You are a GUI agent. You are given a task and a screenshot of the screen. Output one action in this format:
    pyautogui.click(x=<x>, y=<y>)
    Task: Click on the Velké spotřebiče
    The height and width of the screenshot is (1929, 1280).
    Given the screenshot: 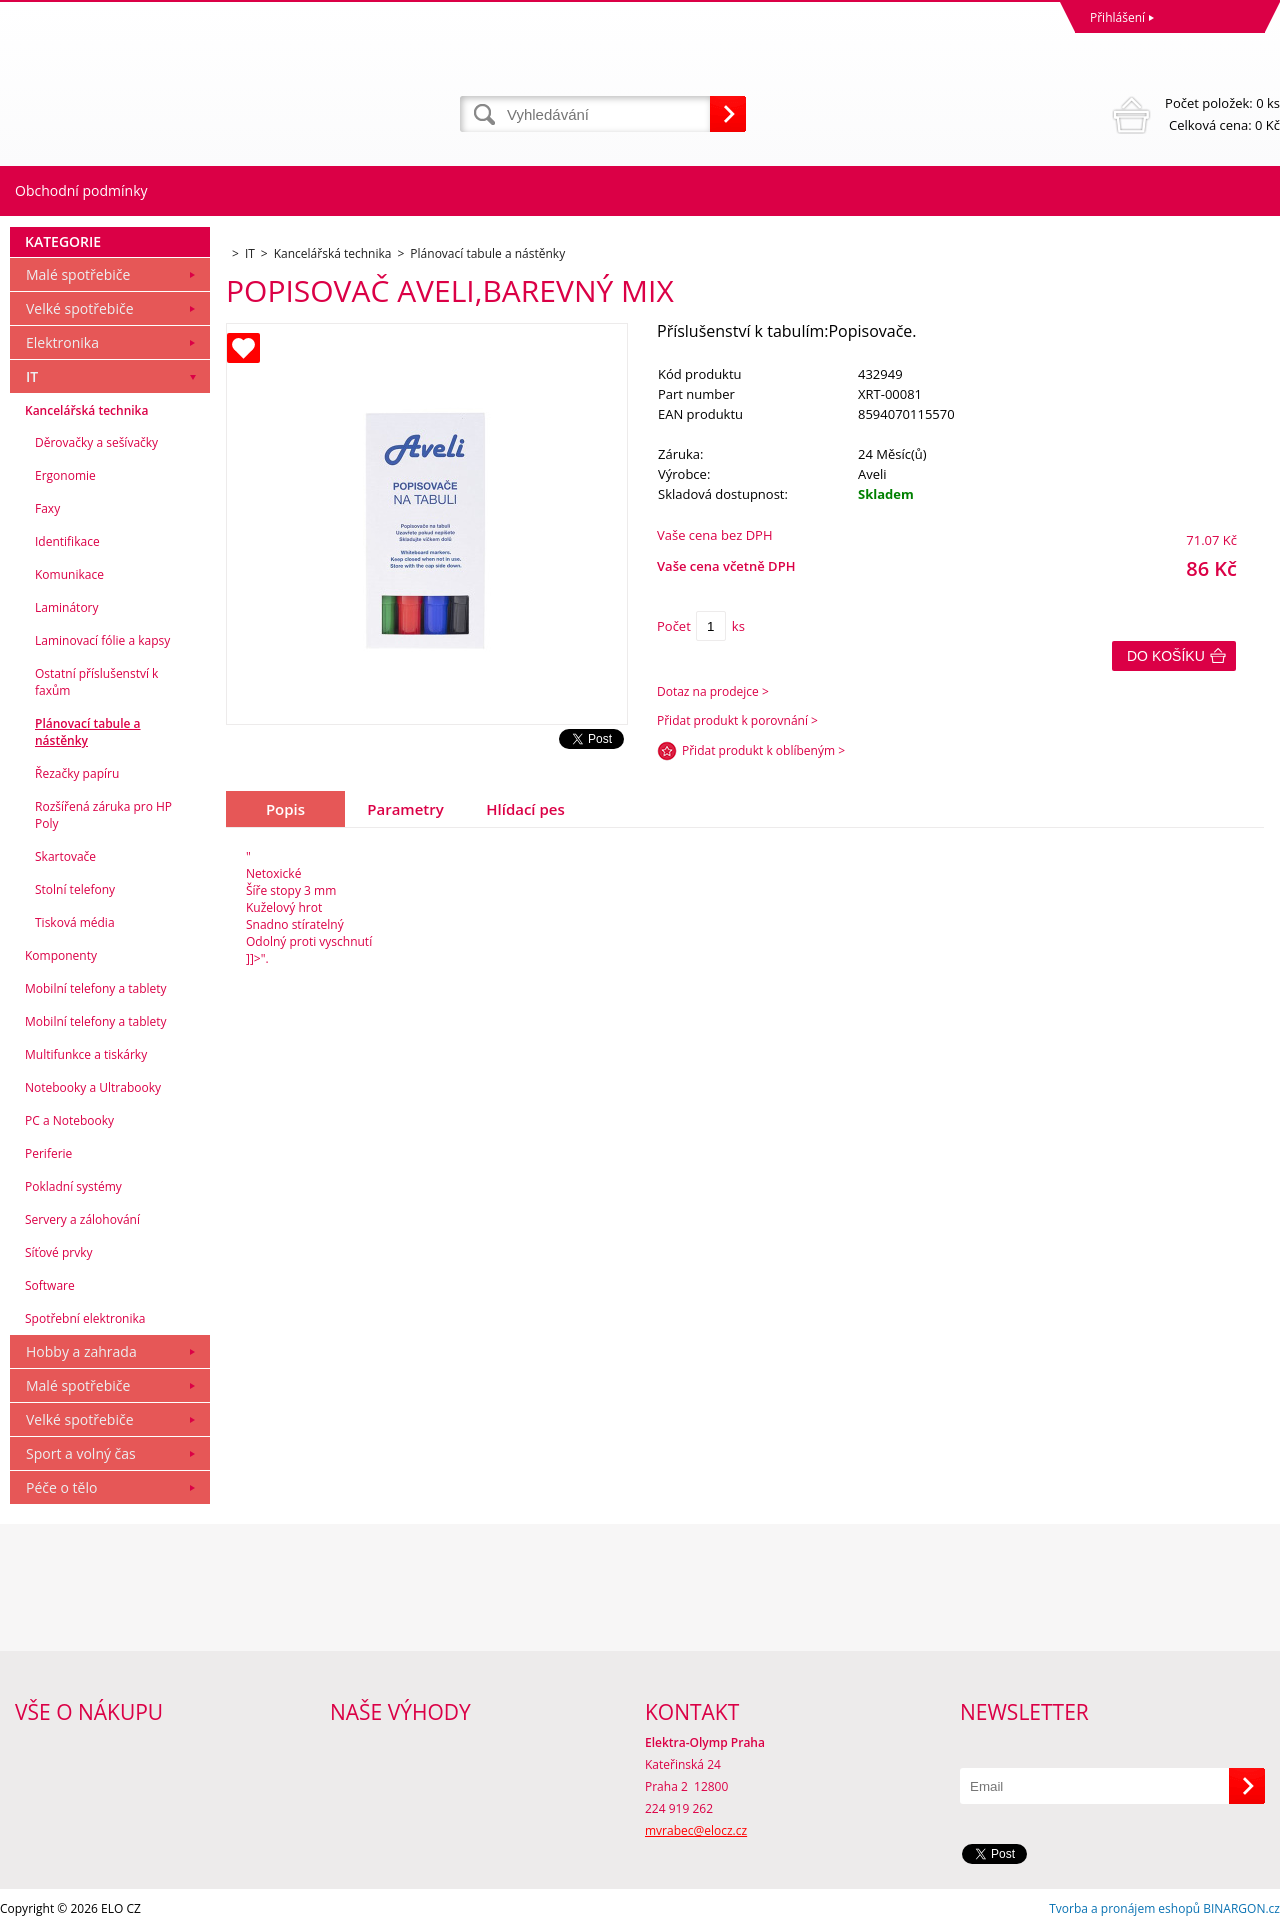 What is the action you would take?
    pyautogui.click(x=80, y=308)
    